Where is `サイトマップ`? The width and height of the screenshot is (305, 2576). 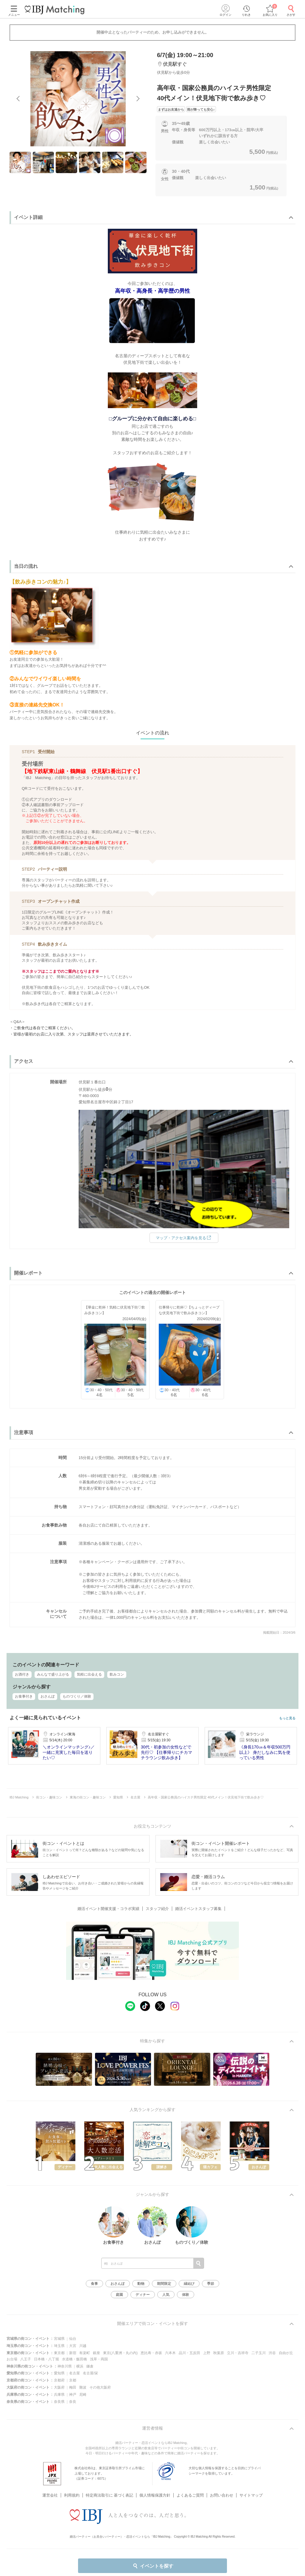
サイトマップ is located at coordinates (251, 2488).